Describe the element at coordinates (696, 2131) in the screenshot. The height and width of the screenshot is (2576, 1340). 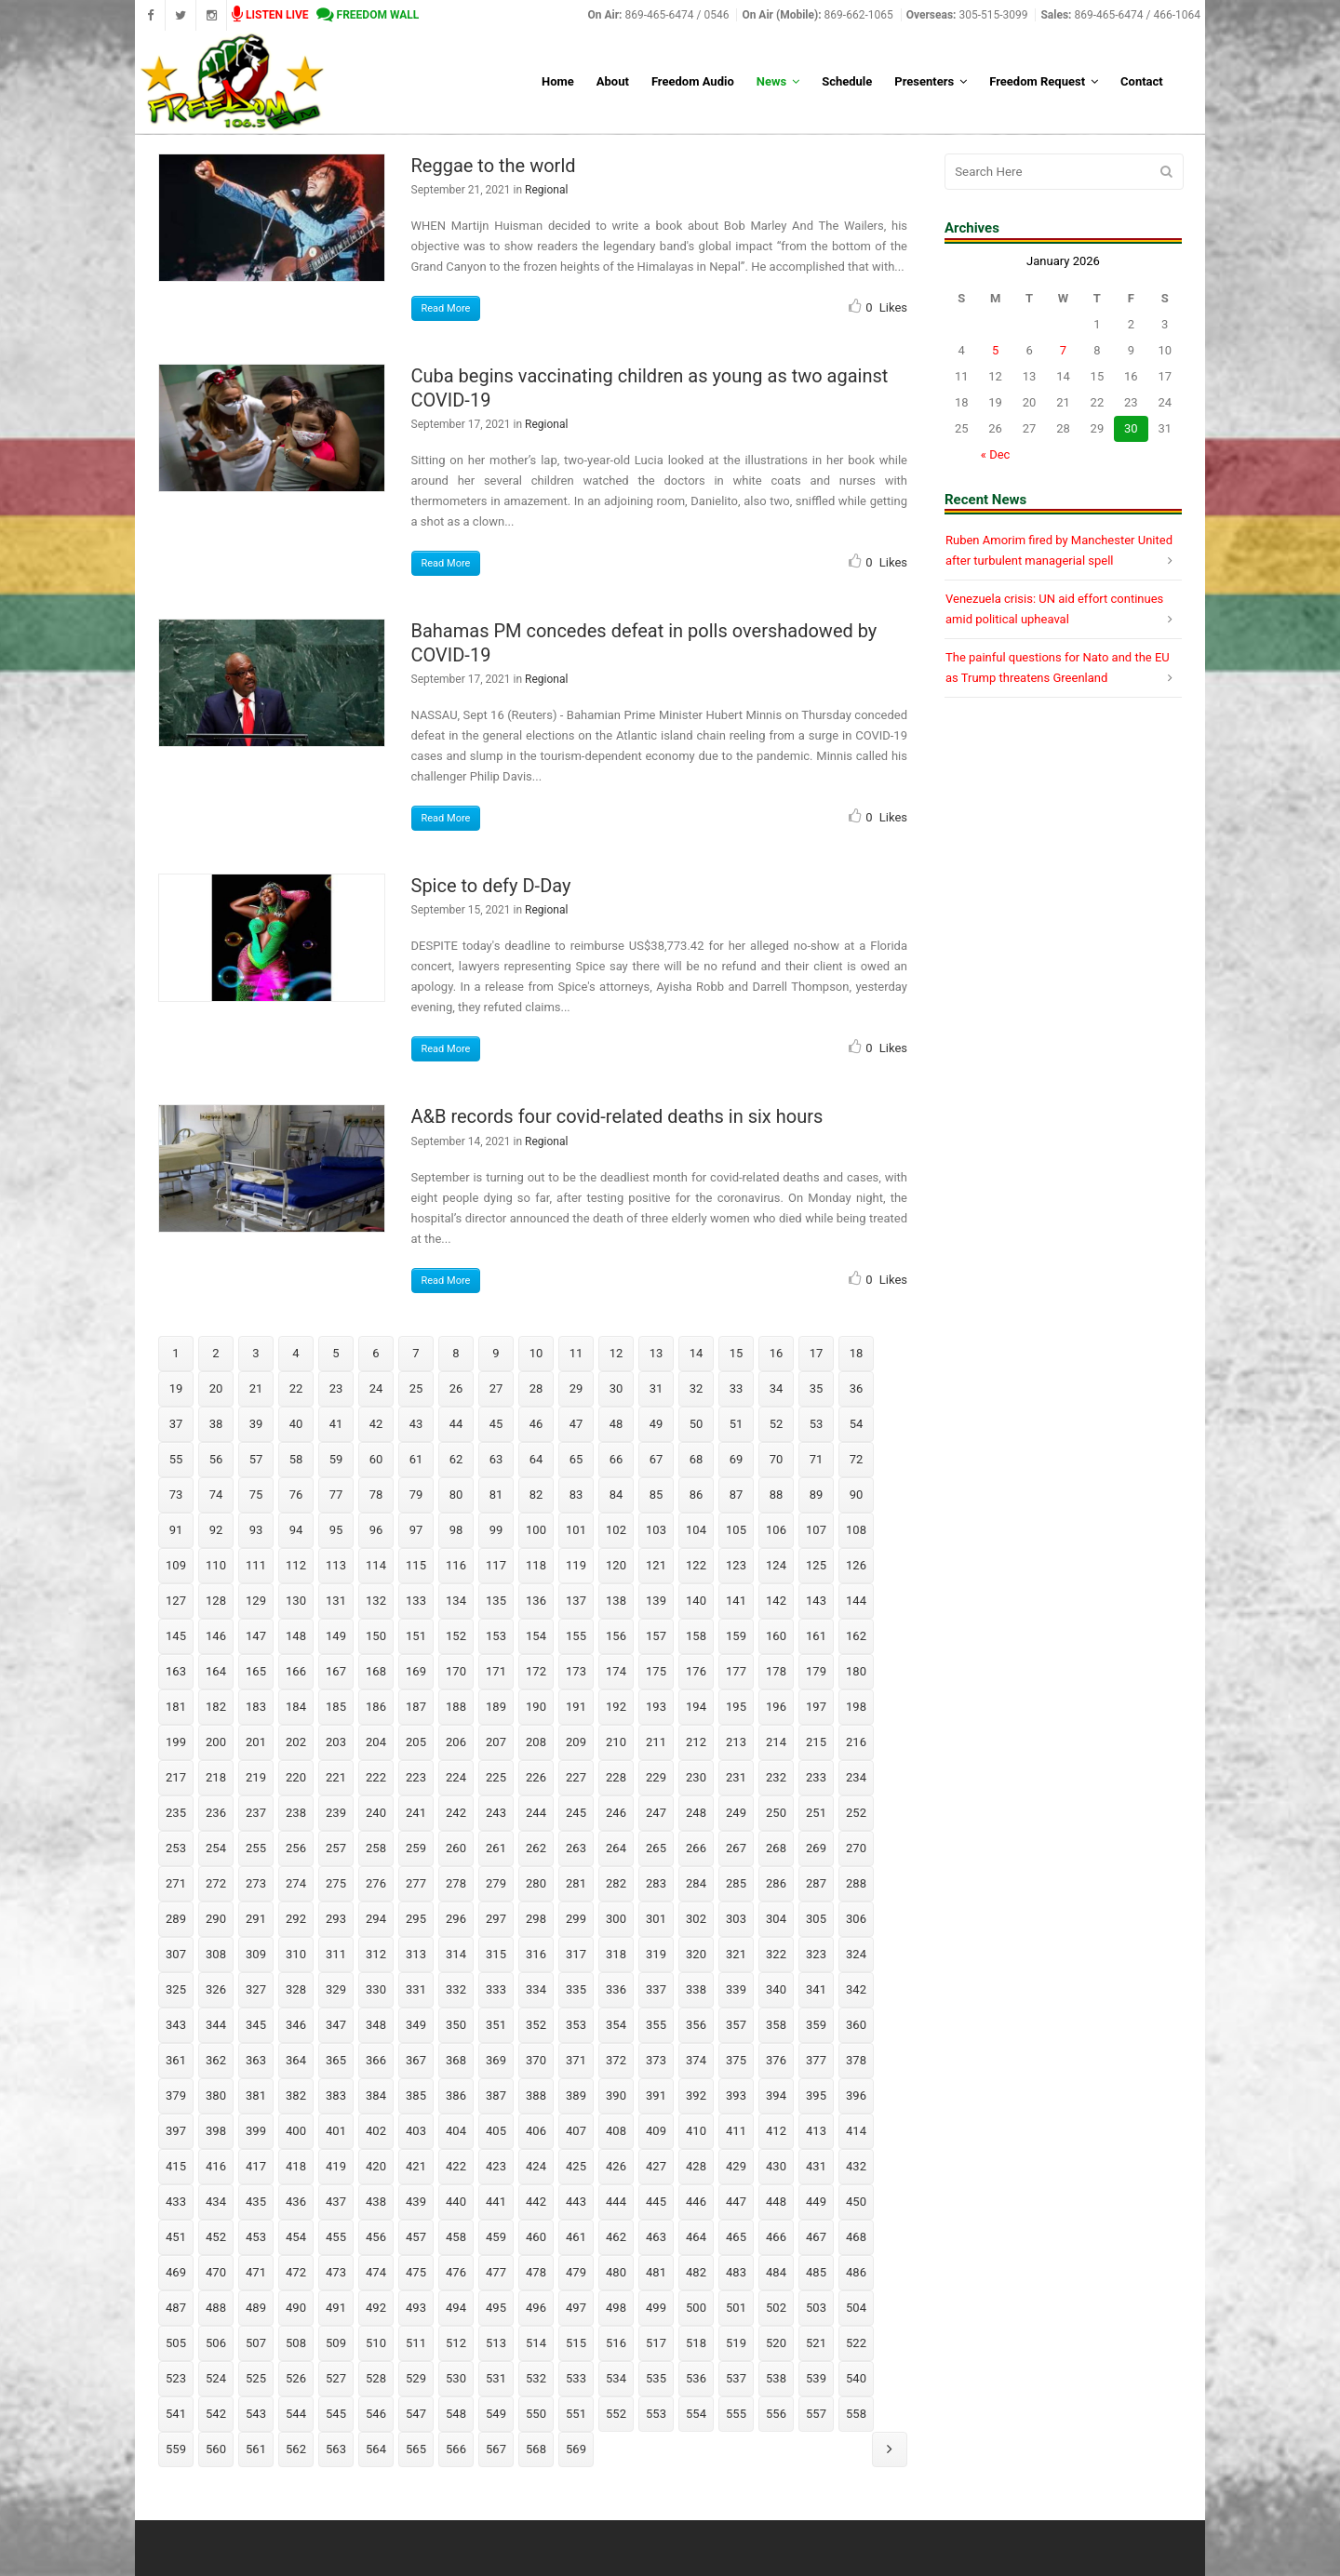
I see `410` at that location.